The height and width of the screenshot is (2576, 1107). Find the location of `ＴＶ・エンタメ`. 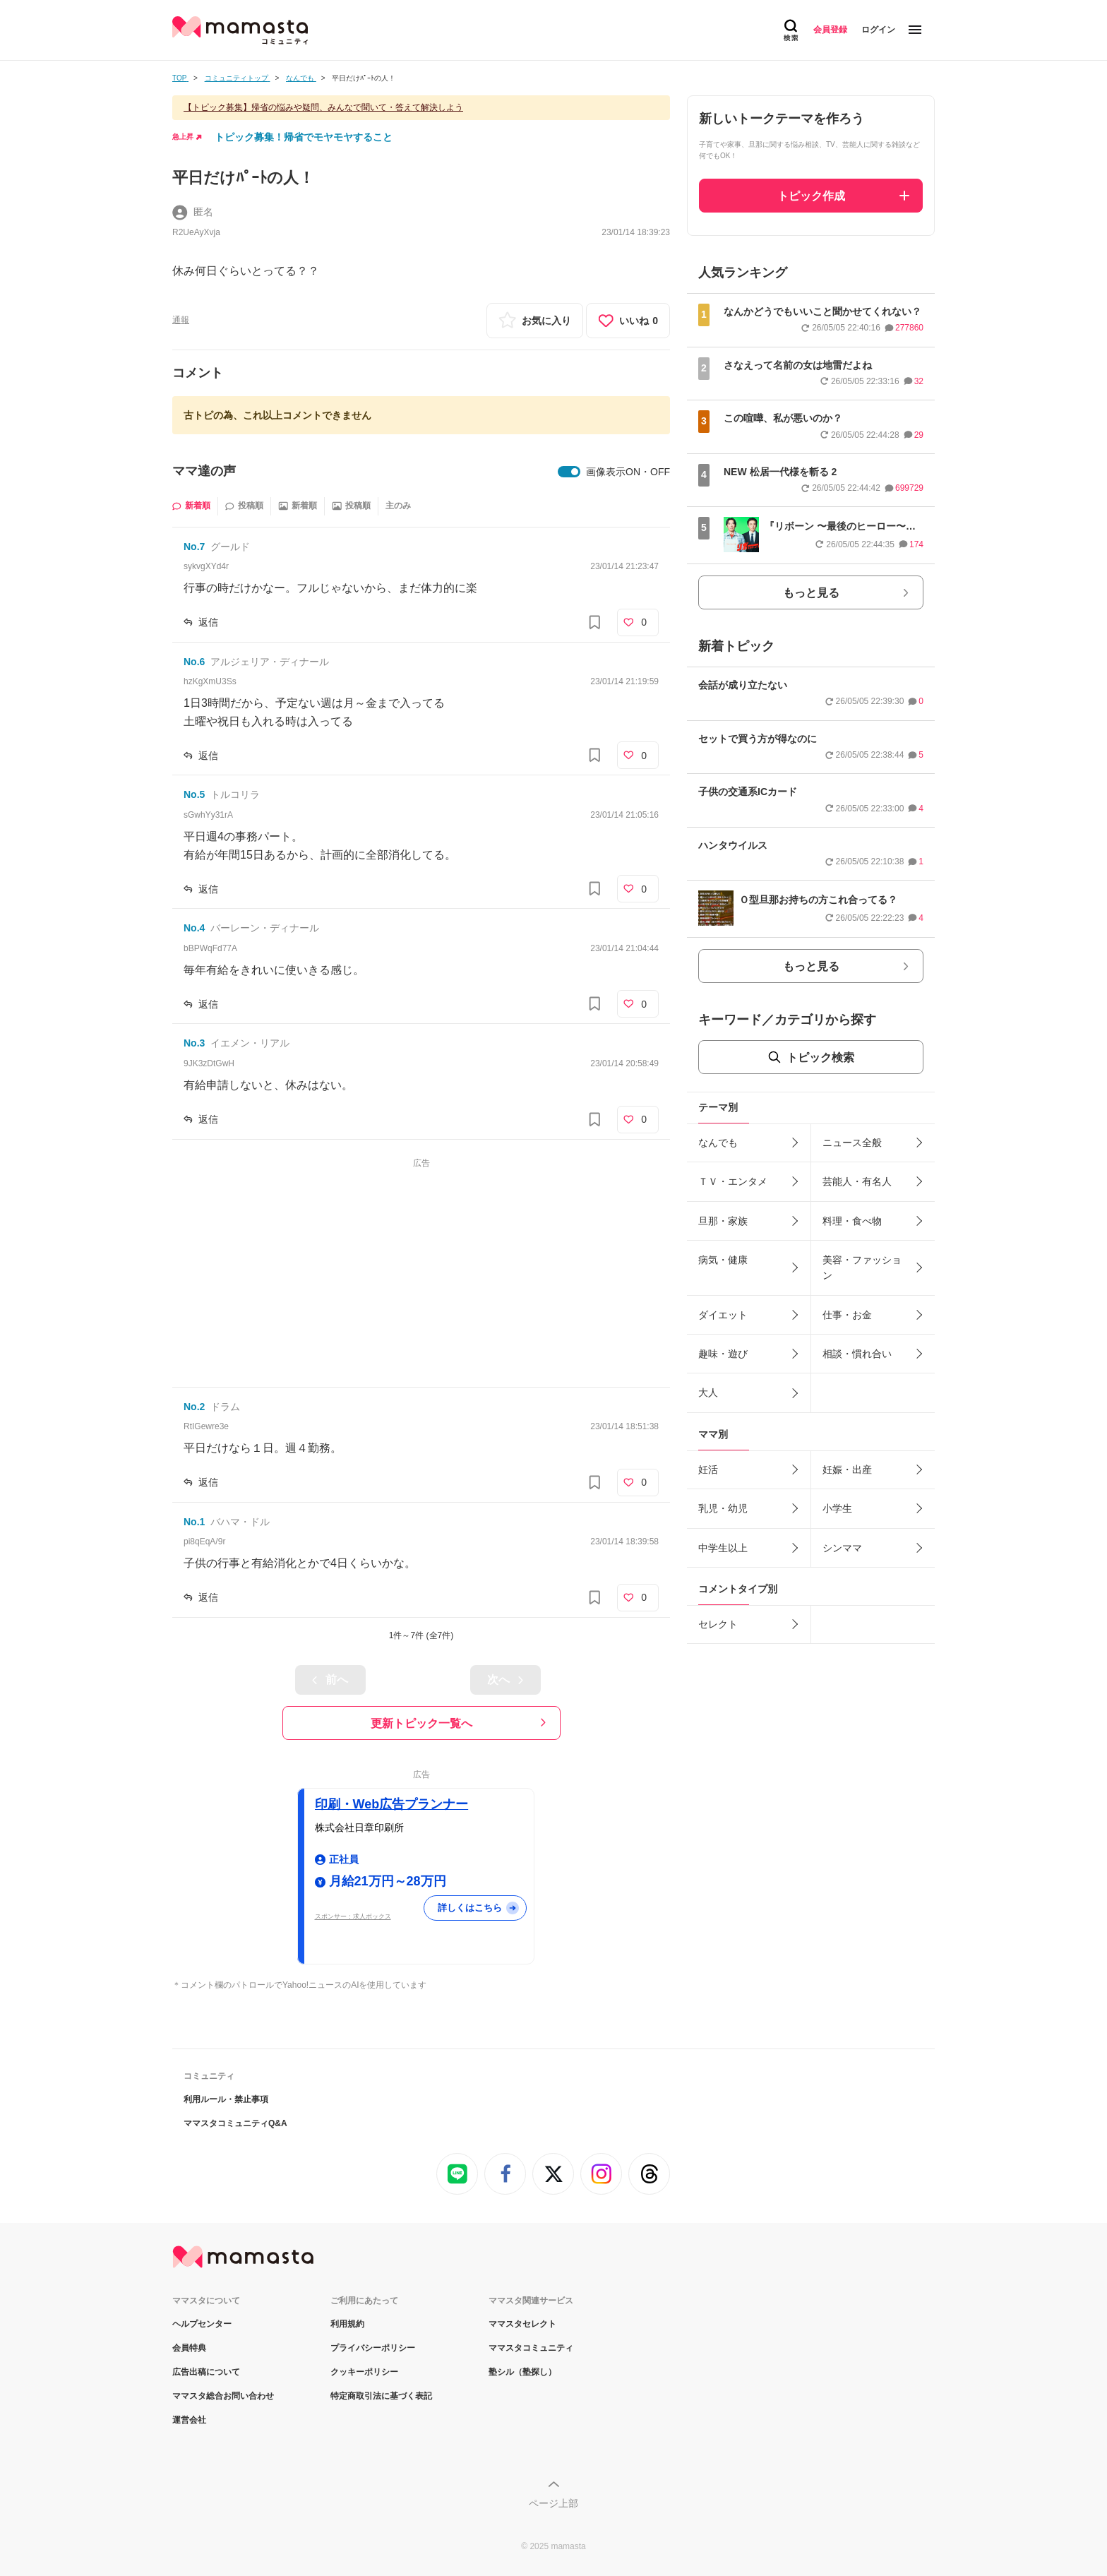

ＴＶ・エンタメ is located at coordinates (732, 1181).